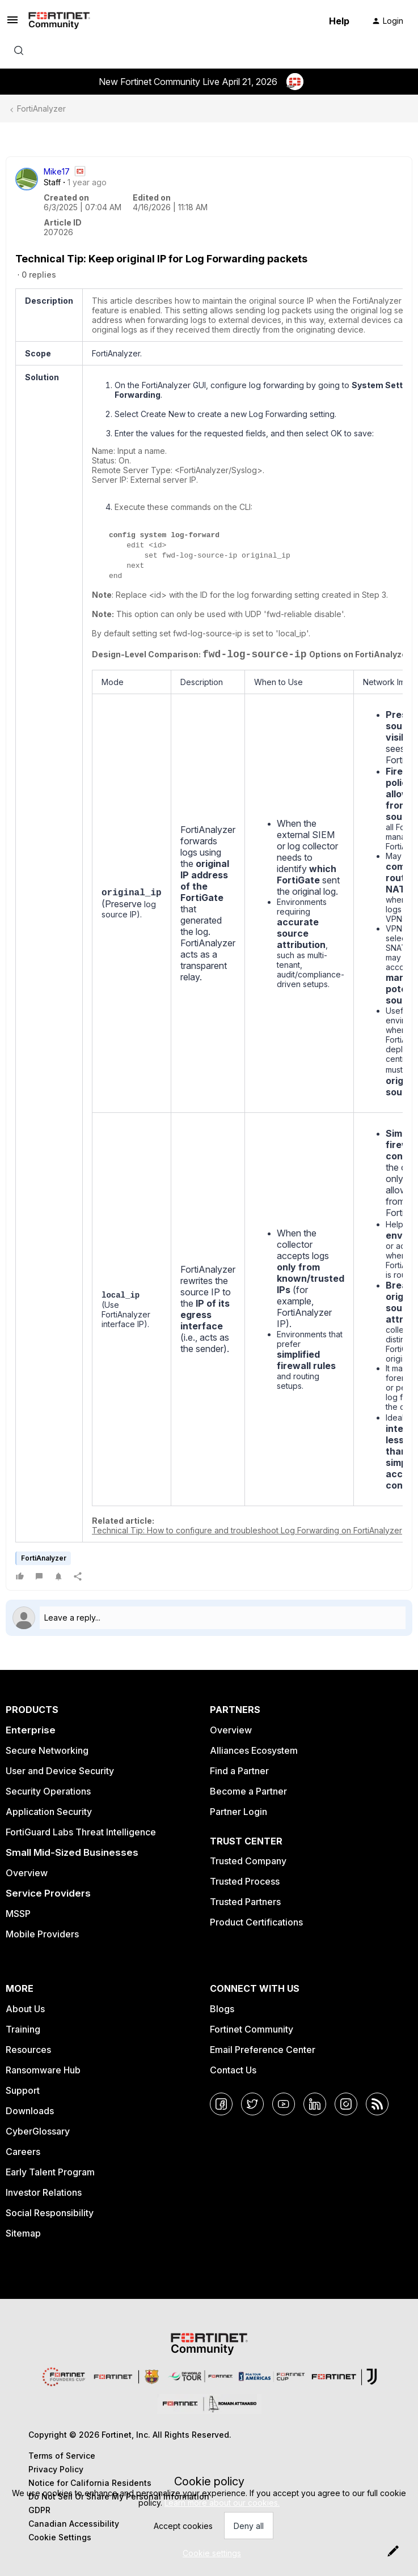 The width and height of the screenshot is (418, 2576). Describe the element at coordinates (23, 2151) in the screenshot. I see `Careers` at that location.